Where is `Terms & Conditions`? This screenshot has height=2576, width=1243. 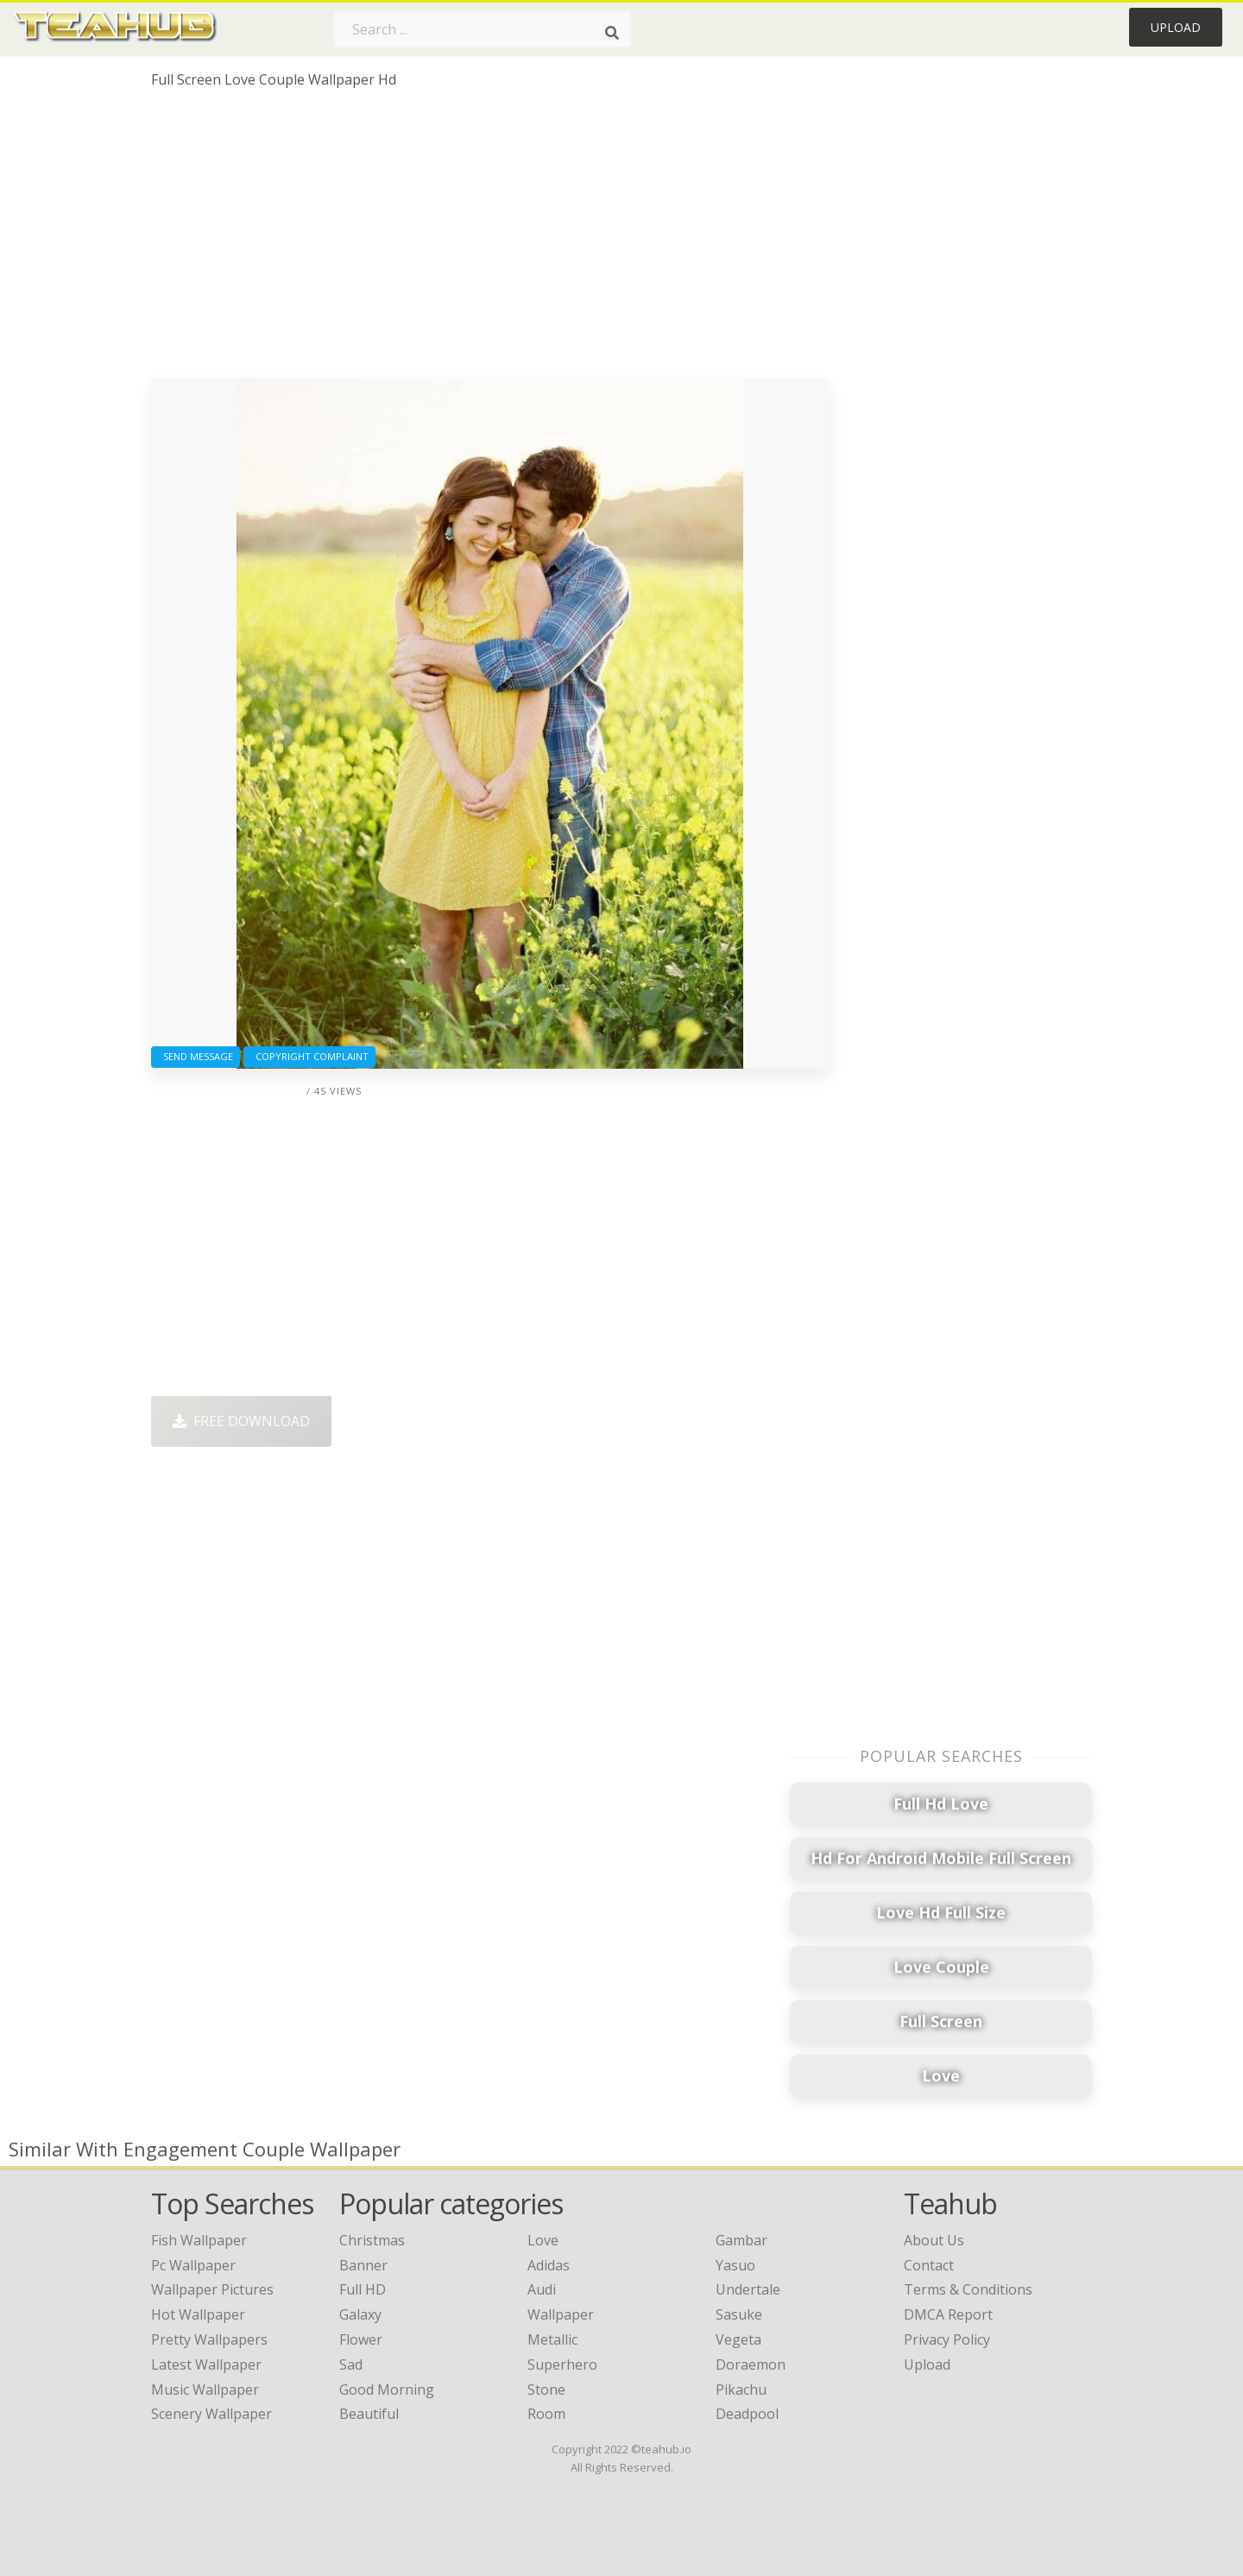
Terms & Conditions is located at coordinates (968, 2289).